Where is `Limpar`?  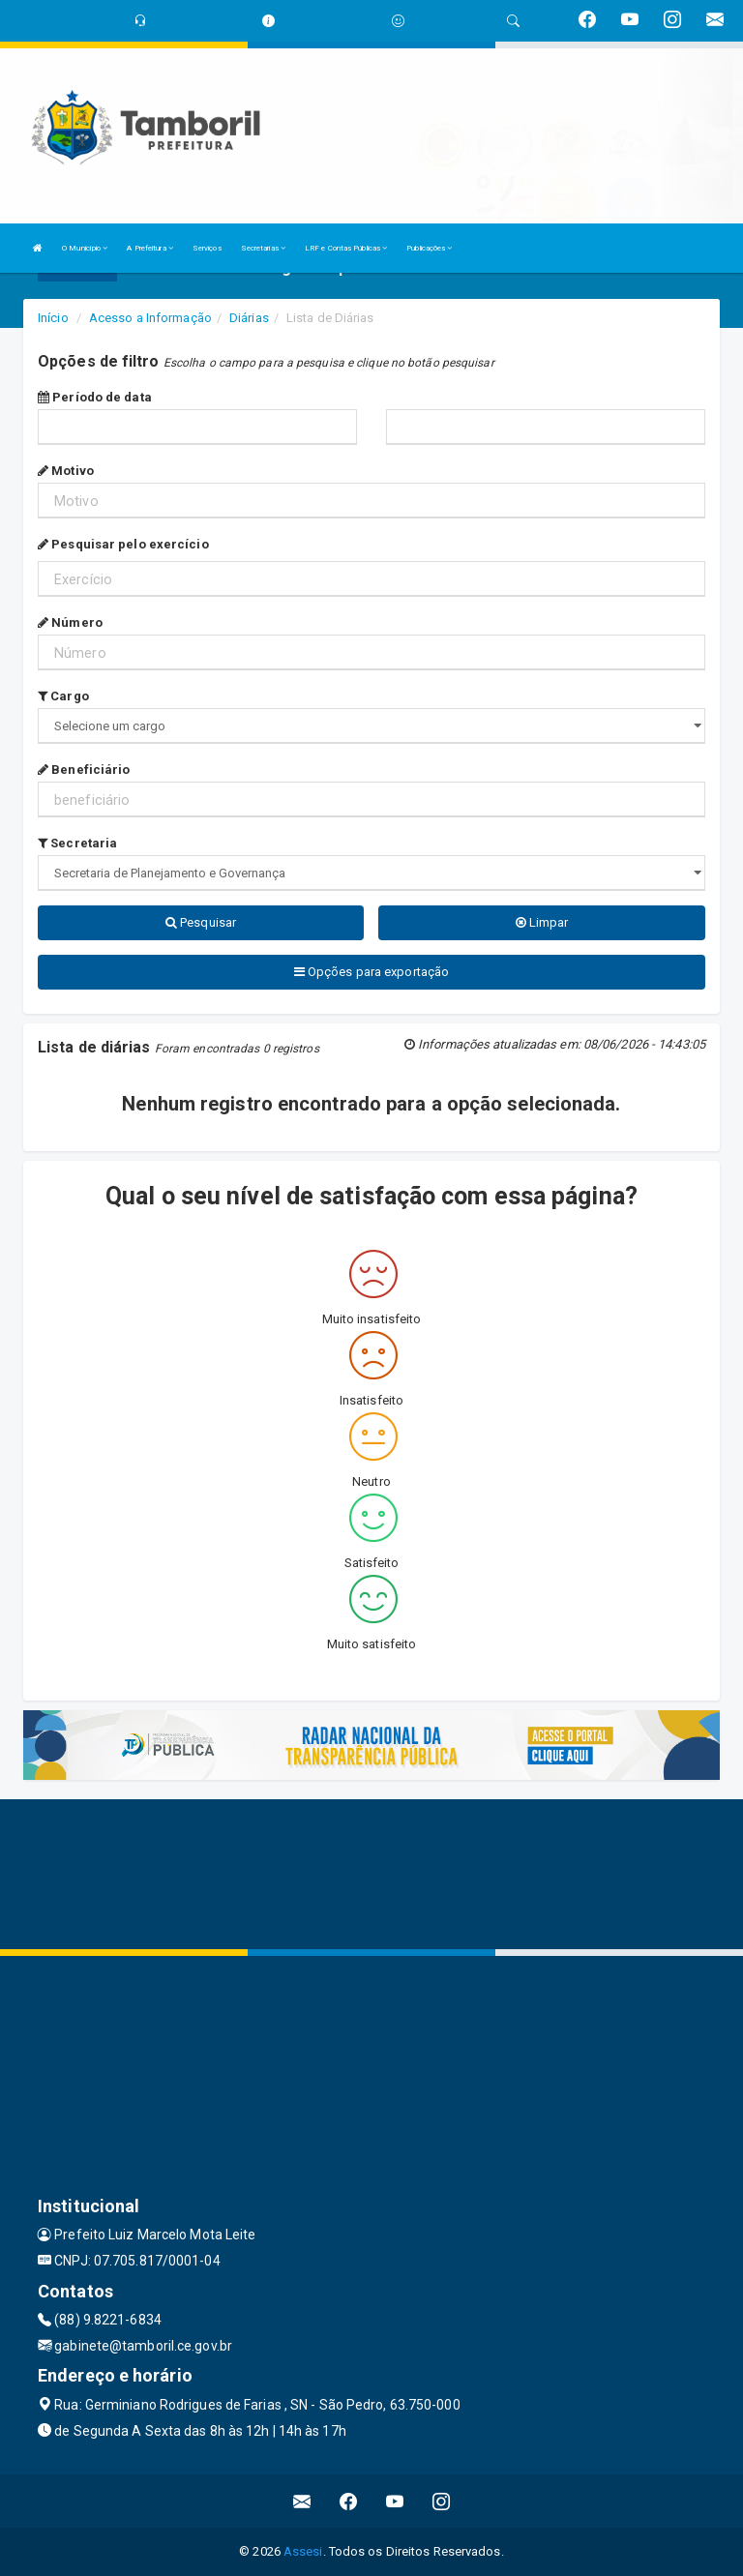
Limpar is located at coordinates (542, 922).